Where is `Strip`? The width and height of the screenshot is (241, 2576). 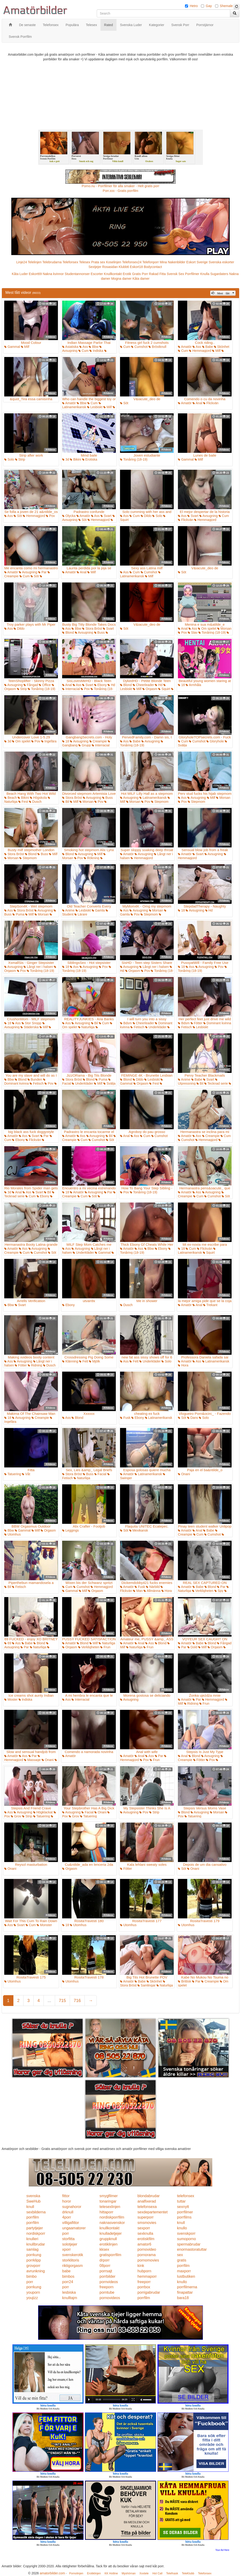
Strip is located at coordinates (20, 459).